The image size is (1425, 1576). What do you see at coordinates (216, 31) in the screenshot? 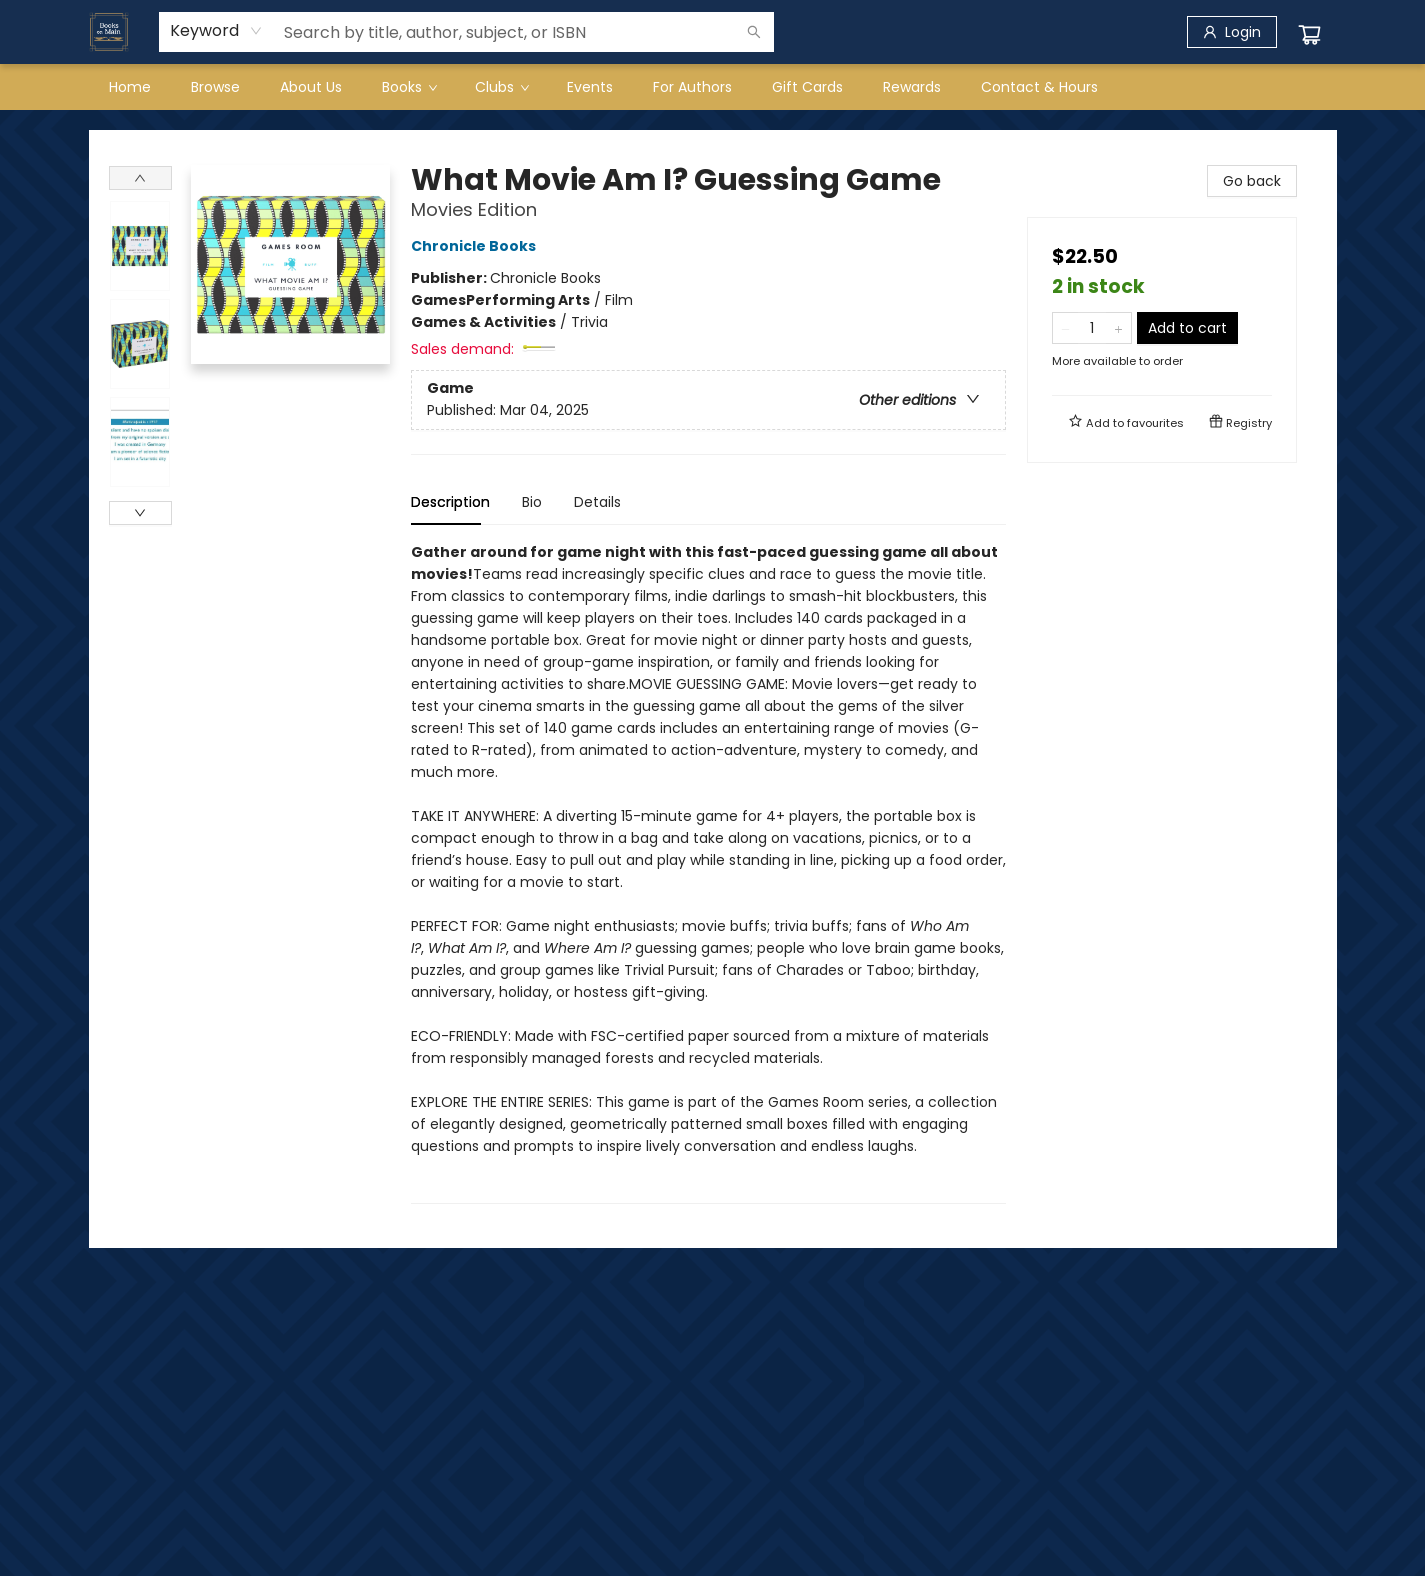
I see `[combobox]` at bounding box center [216, 31].